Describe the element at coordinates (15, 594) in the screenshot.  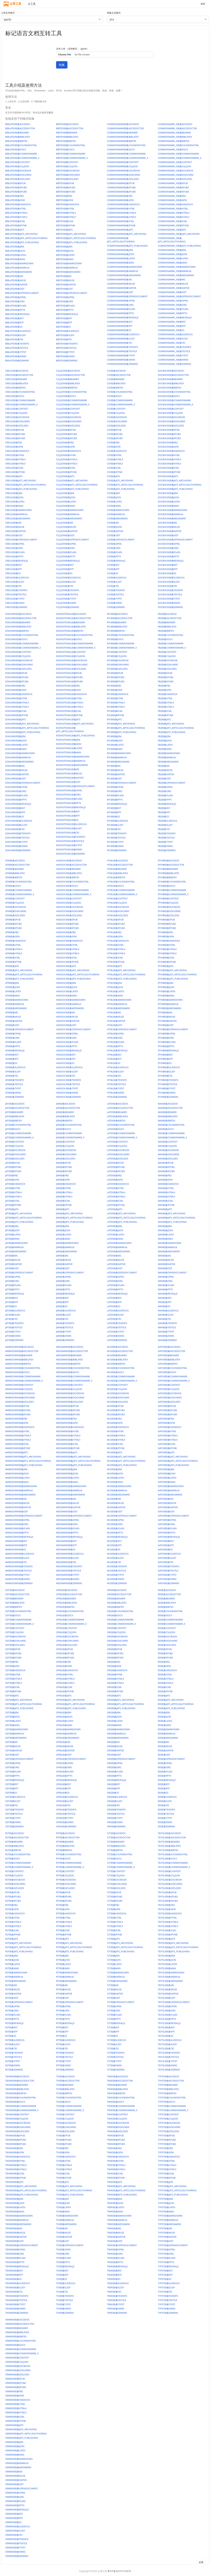
I see `CREOLE转换TEXTILE` at that location.